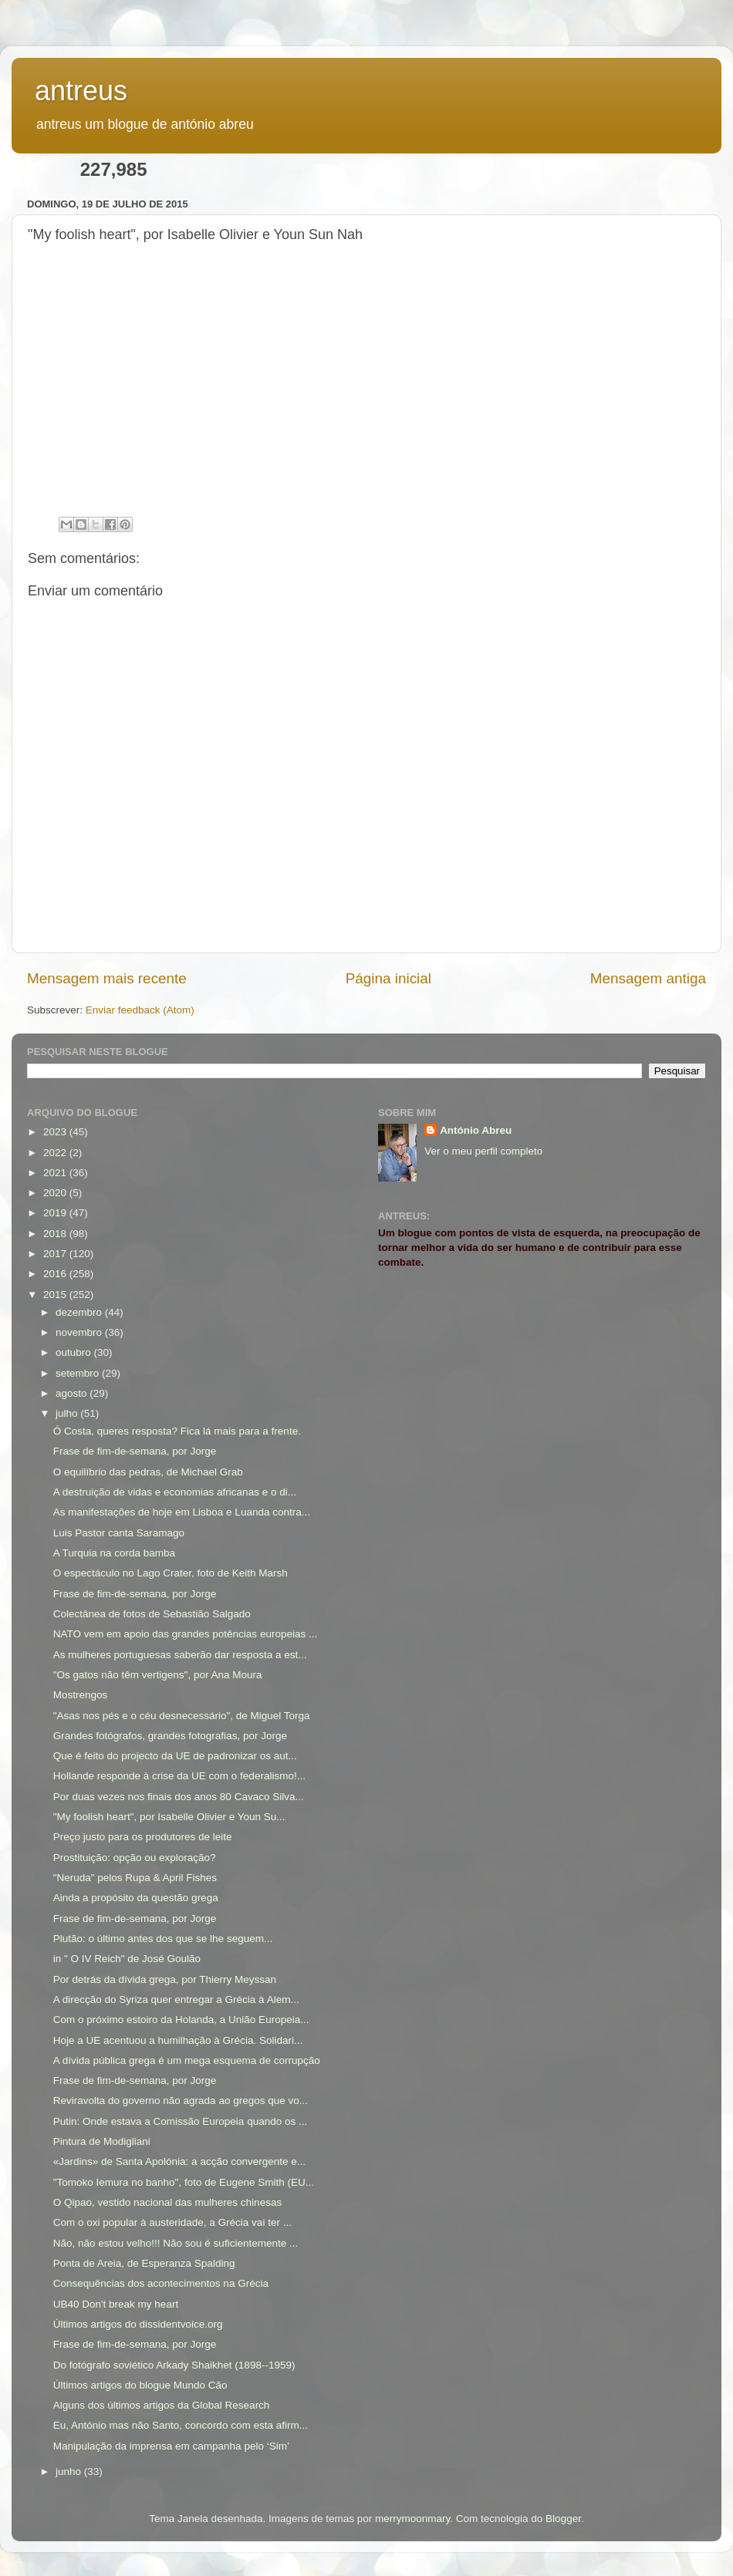  Describe the element at coordinates (142, 1837) in the screenshot. I see `Preço justo para os produtores de leite` at that location.